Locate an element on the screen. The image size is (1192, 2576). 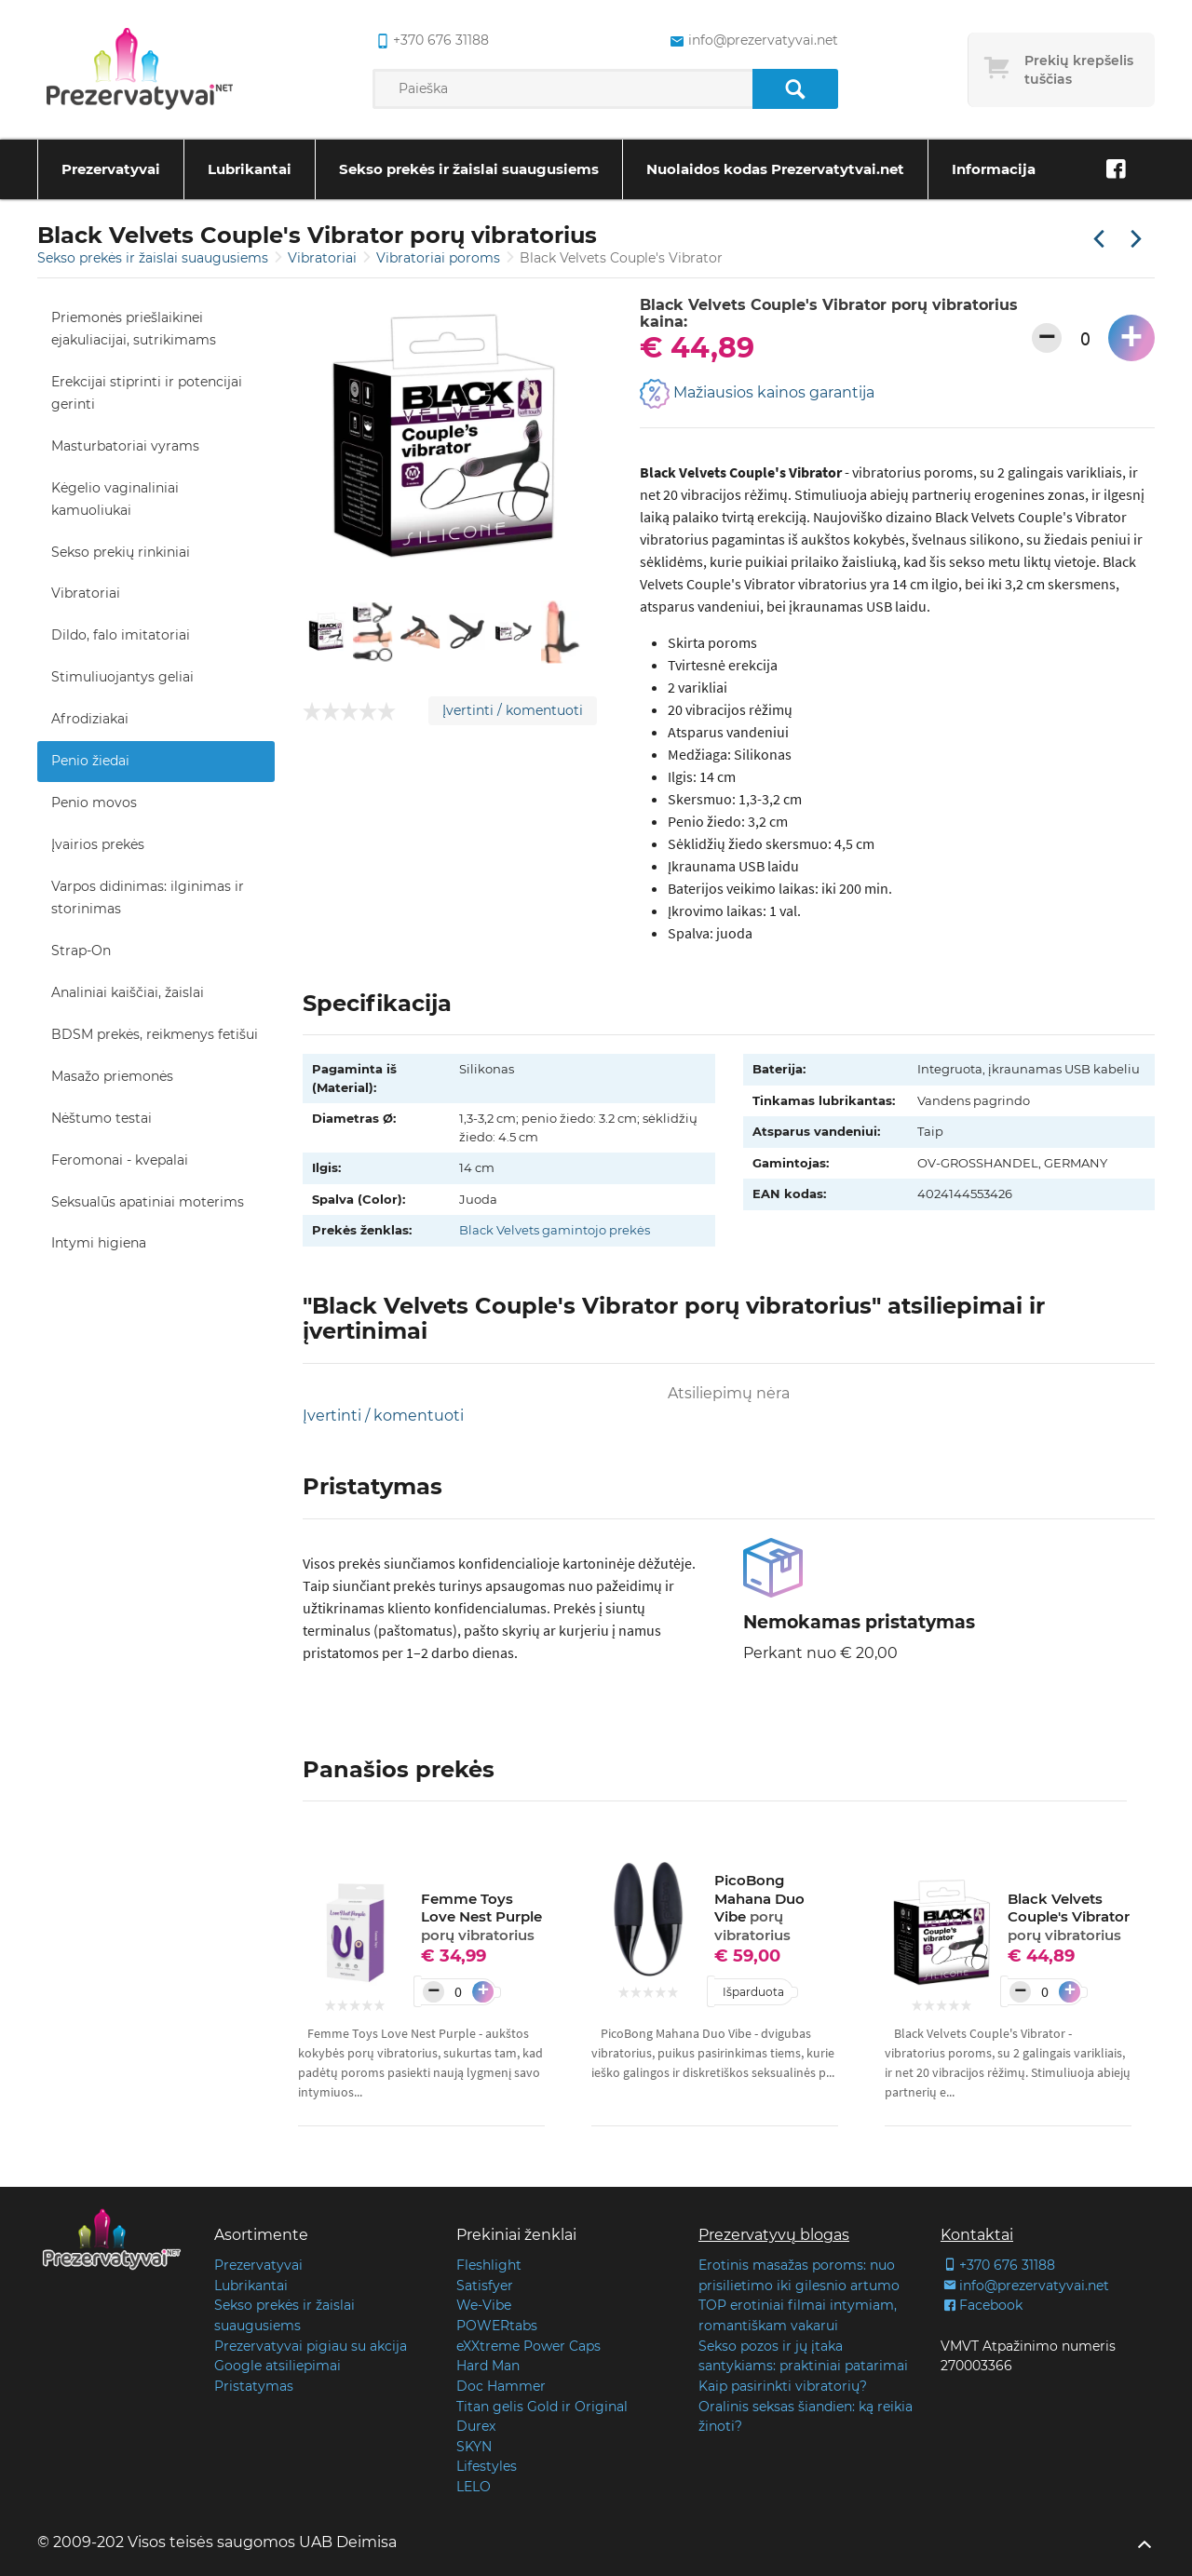
Prezervatyvai pigiau su akcija is located at coordinates (310, 2346).